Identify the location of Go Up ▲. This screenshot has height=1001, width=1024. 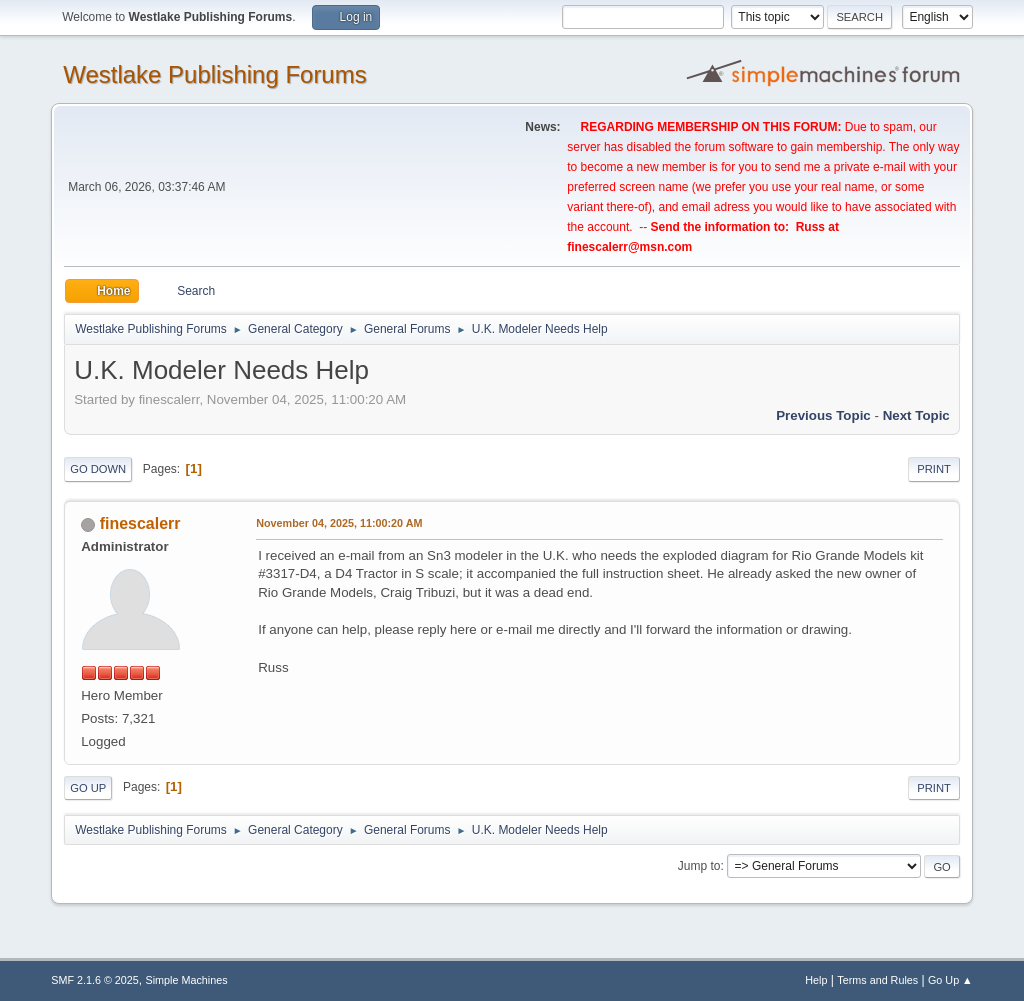
(950, 980).